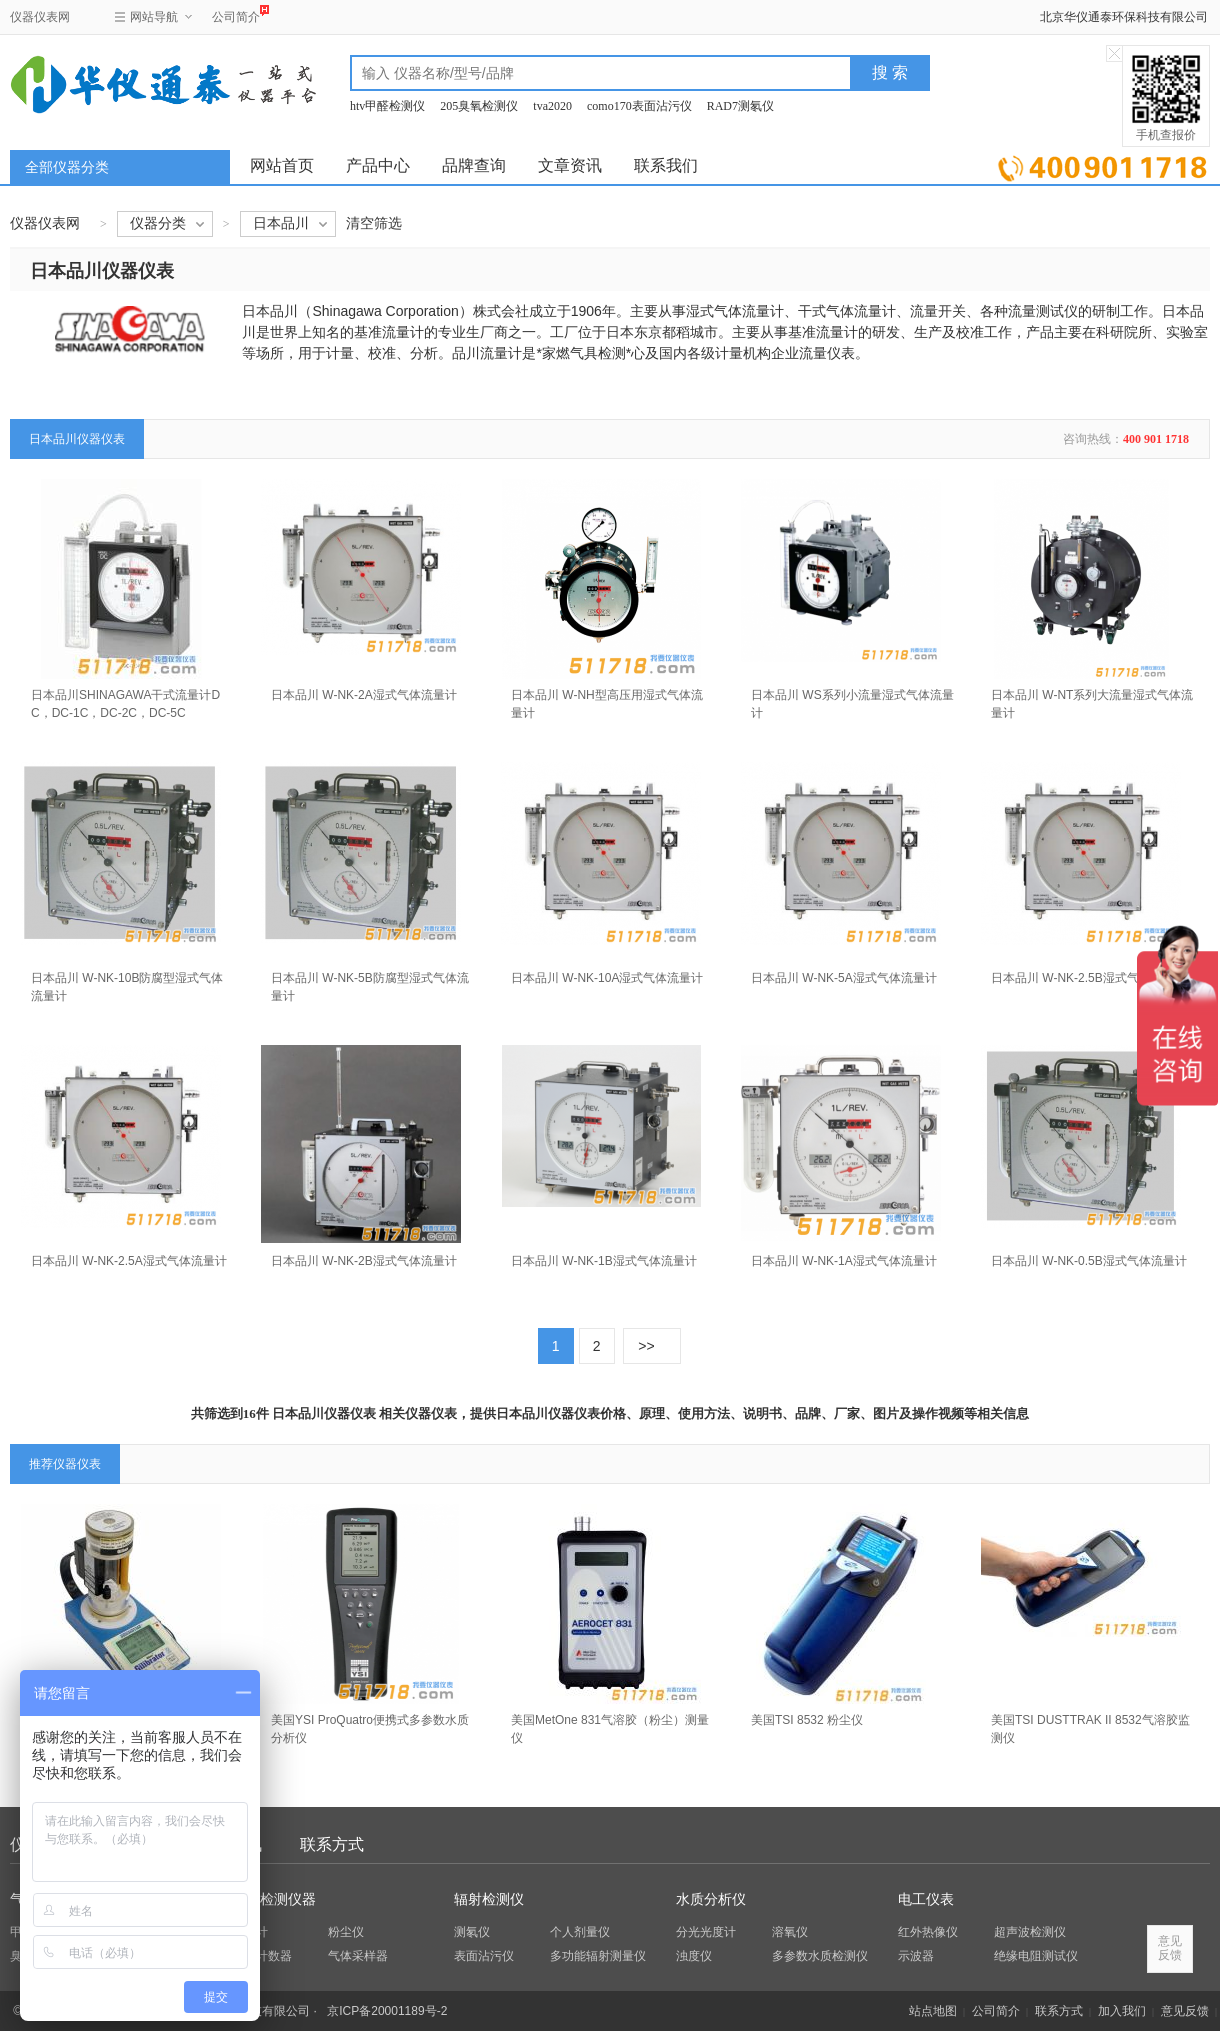  What do you see at coordinates (790, 1932) in the screenshot?
I see `溶氧仪` at bounding box center [790, 1932].